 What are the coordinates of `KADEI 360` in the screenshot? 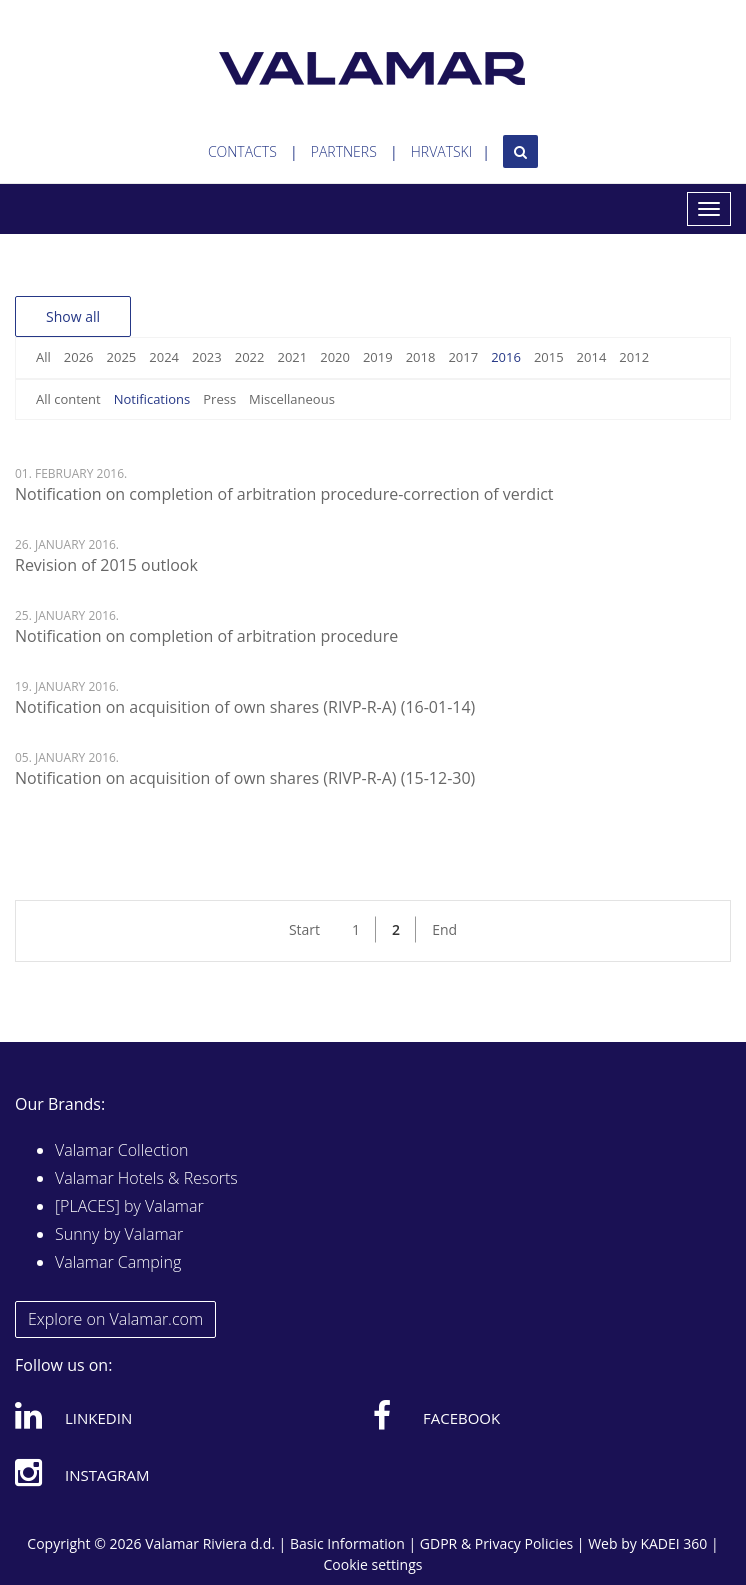 It's located at (673, 1543).